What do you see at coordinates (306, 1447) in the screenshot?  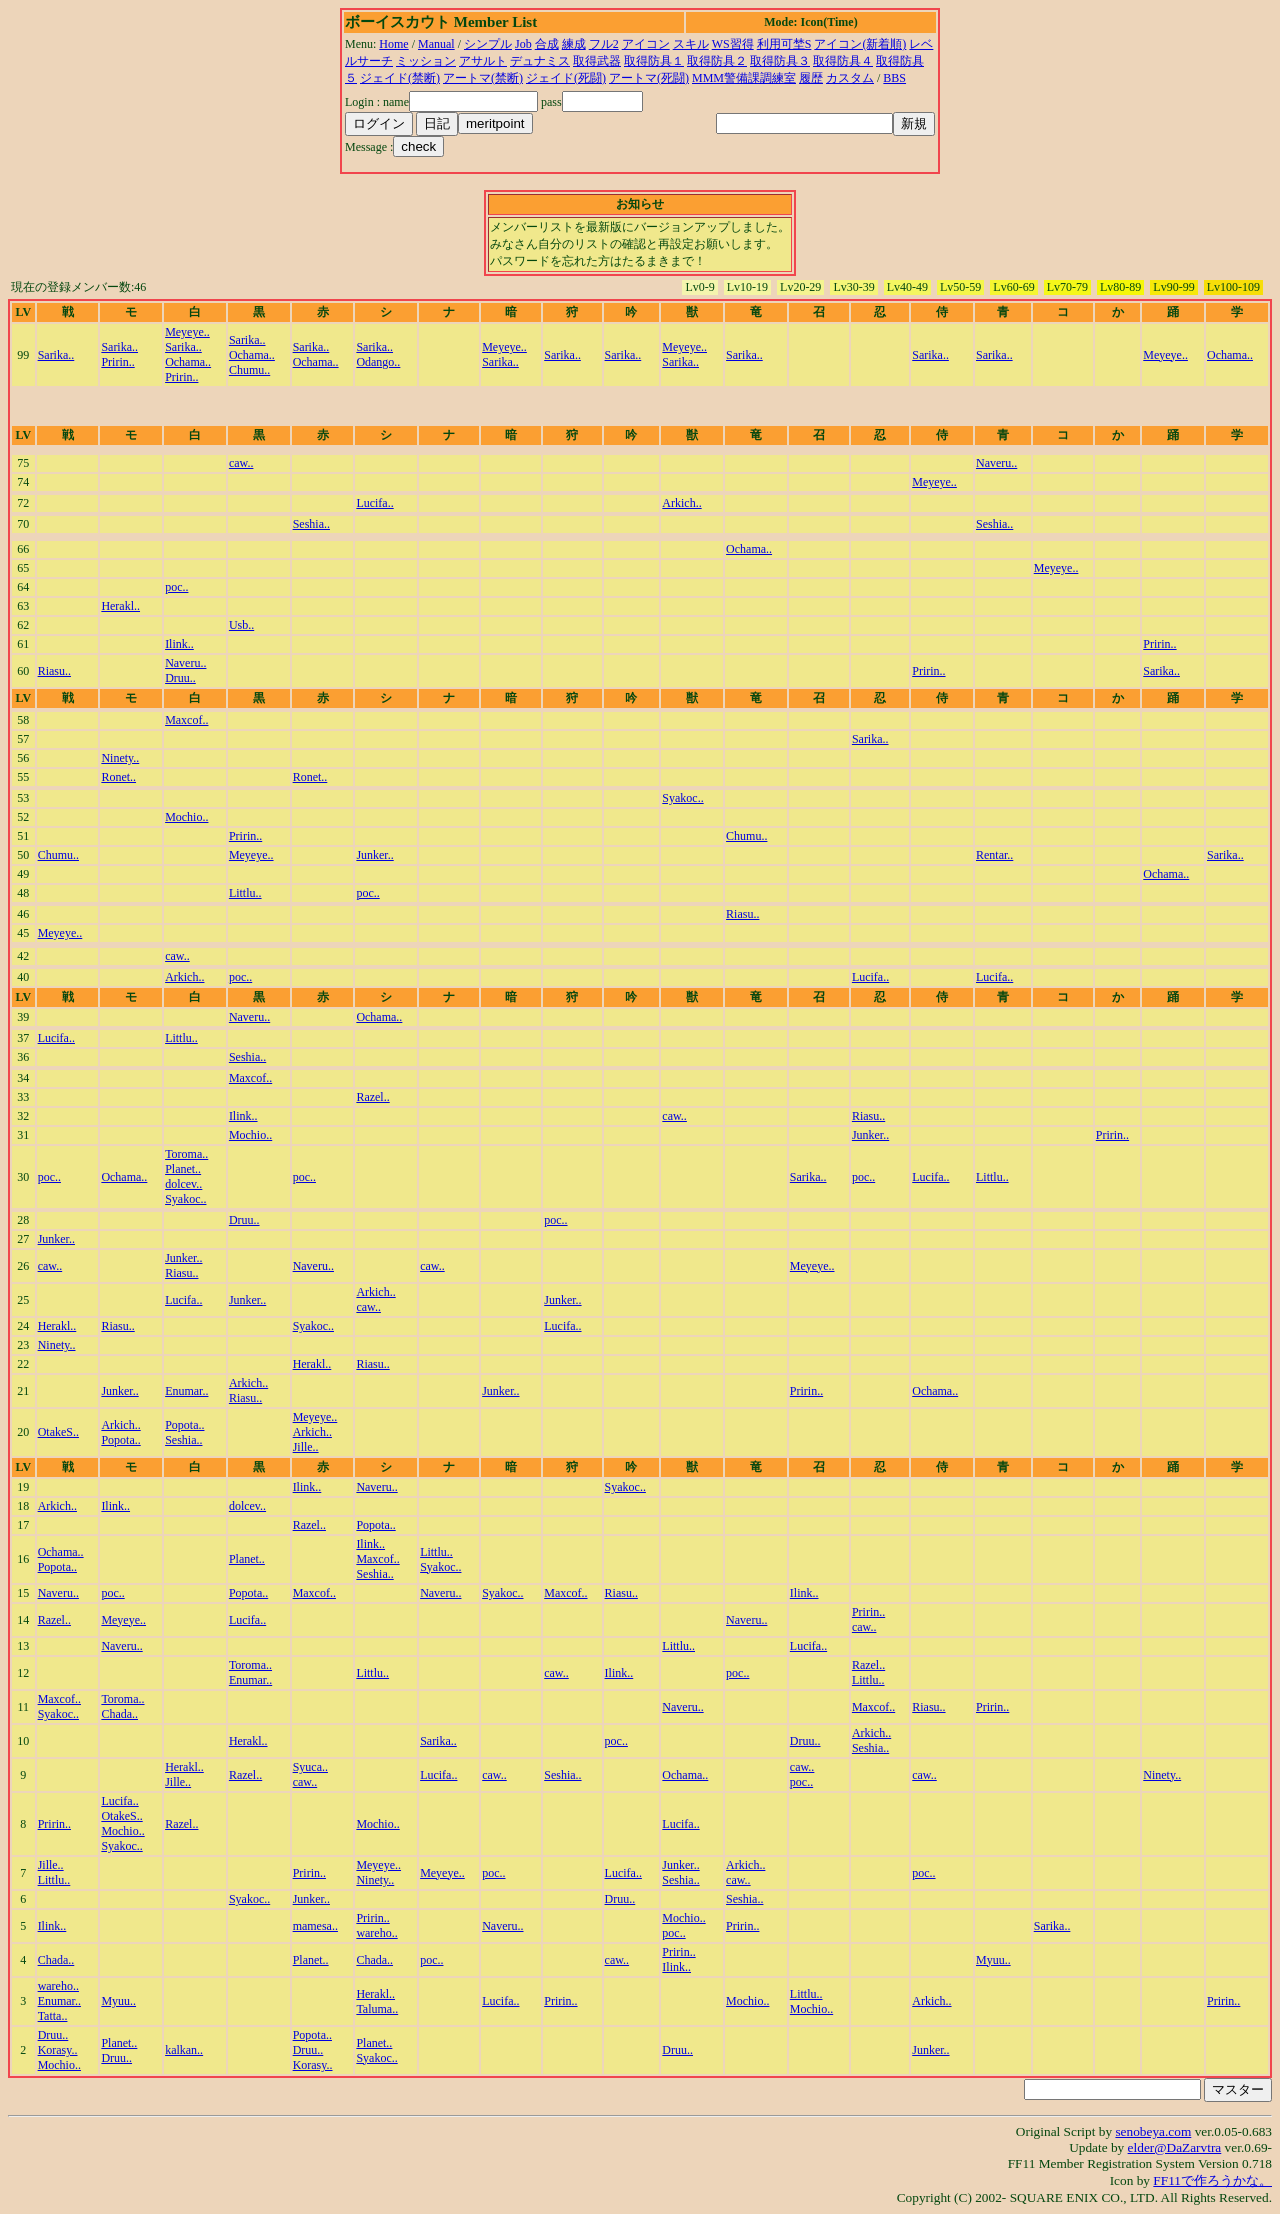 I see `Jille..` at bounding box center [306, 1447].